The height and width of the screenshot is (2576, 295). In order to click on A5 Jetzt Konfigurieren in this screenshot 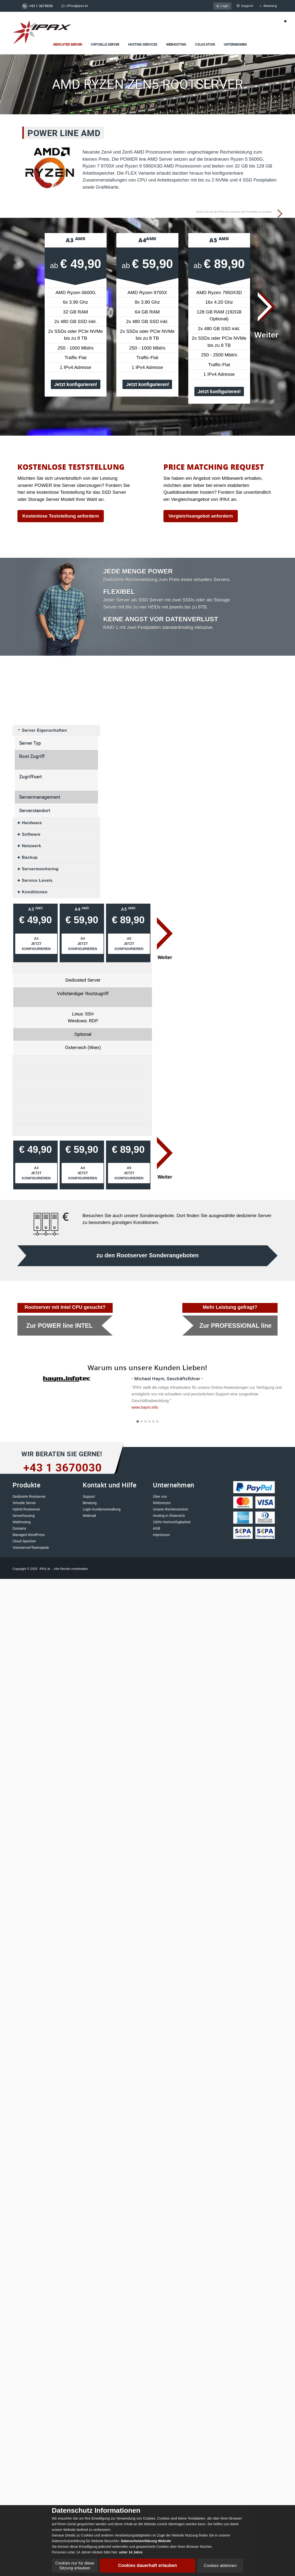, I will do `click(129, 917)`.